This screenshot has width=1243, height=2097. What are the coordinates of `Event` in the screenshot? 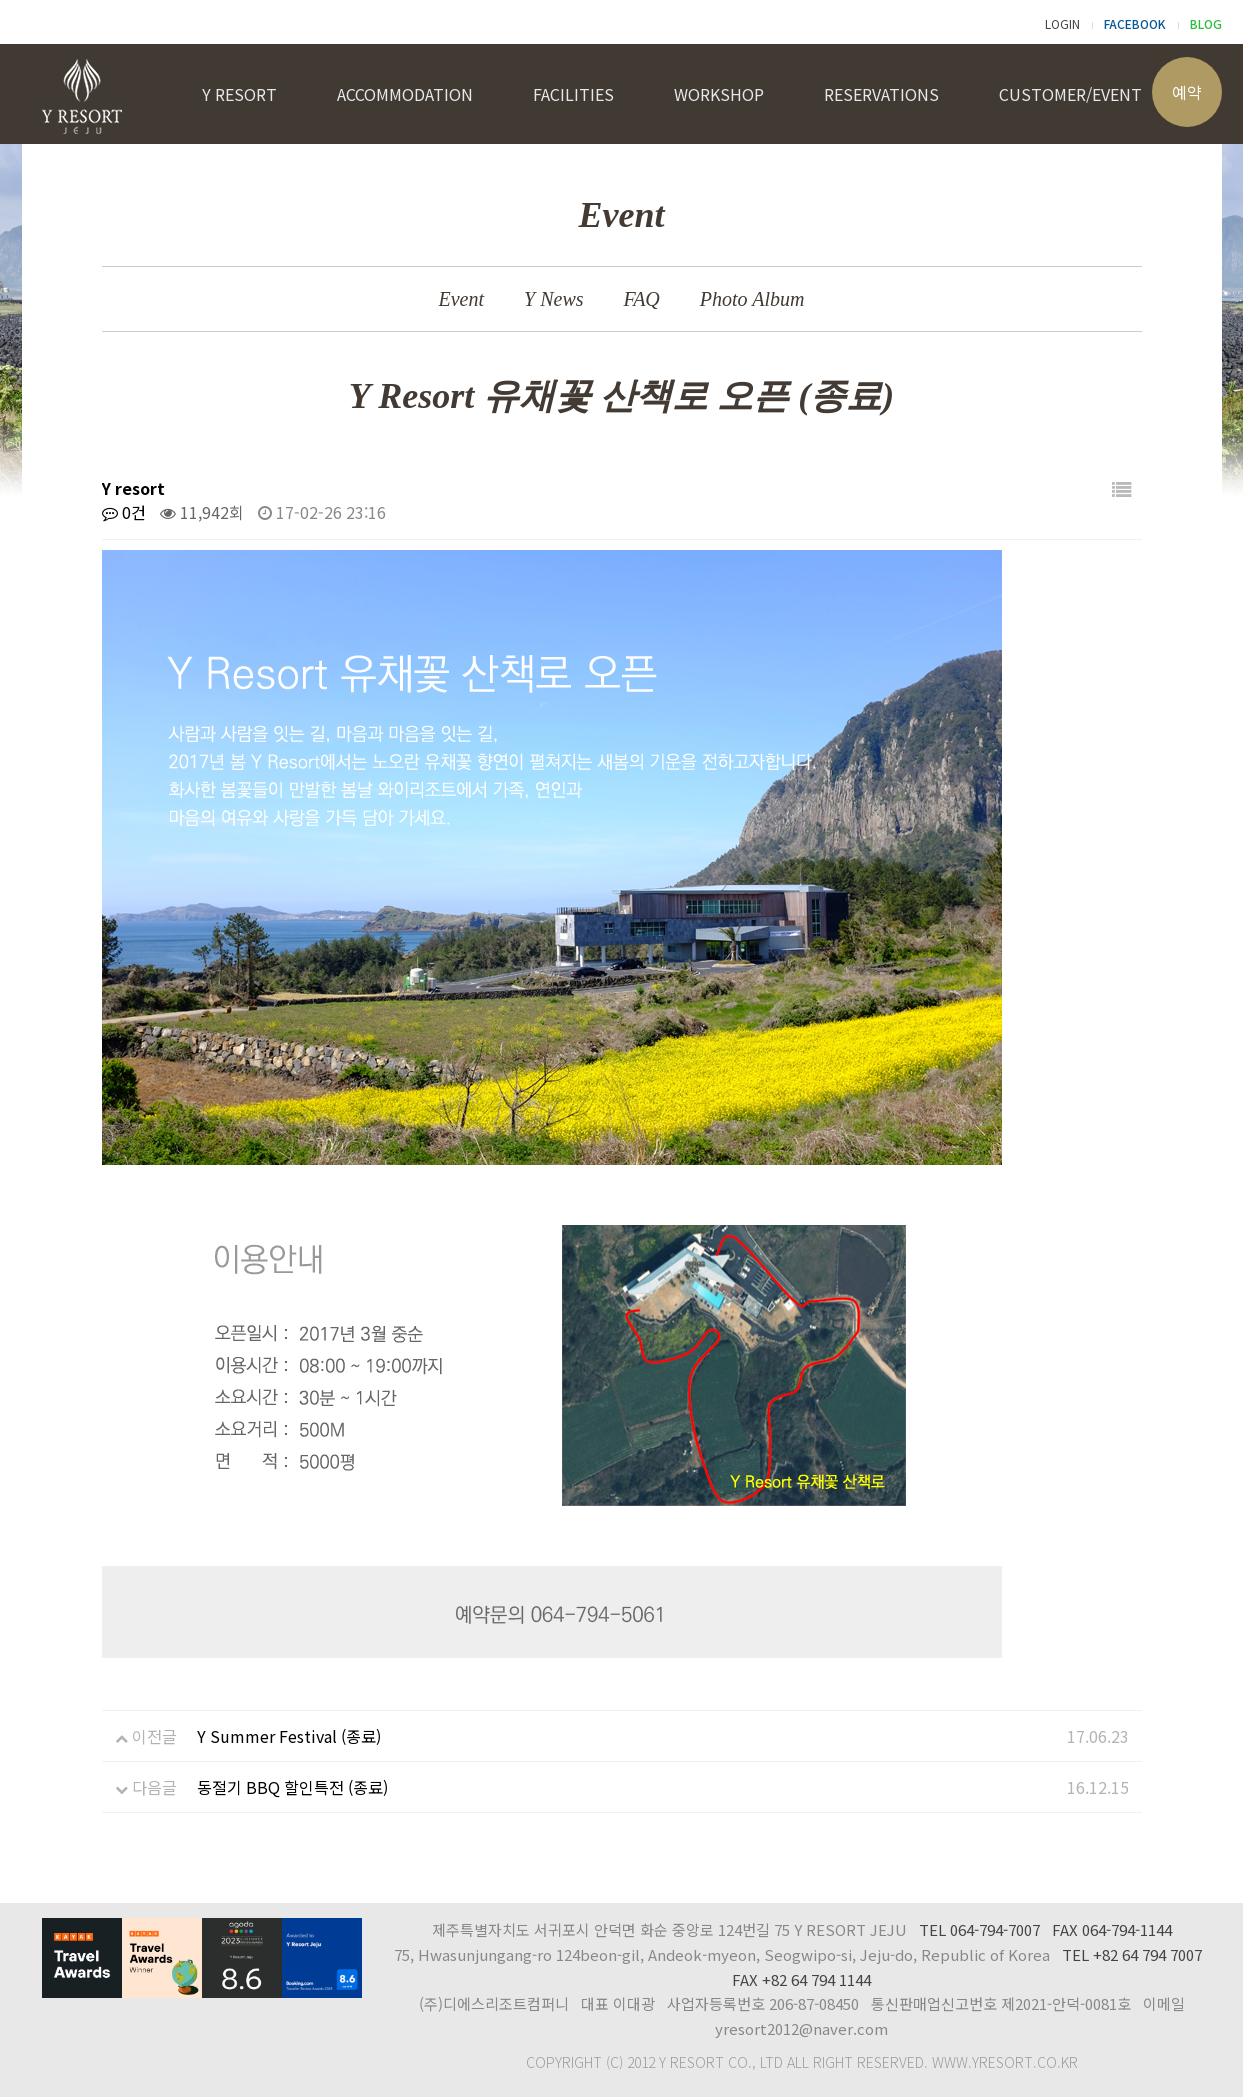 It's located at (462, 299).